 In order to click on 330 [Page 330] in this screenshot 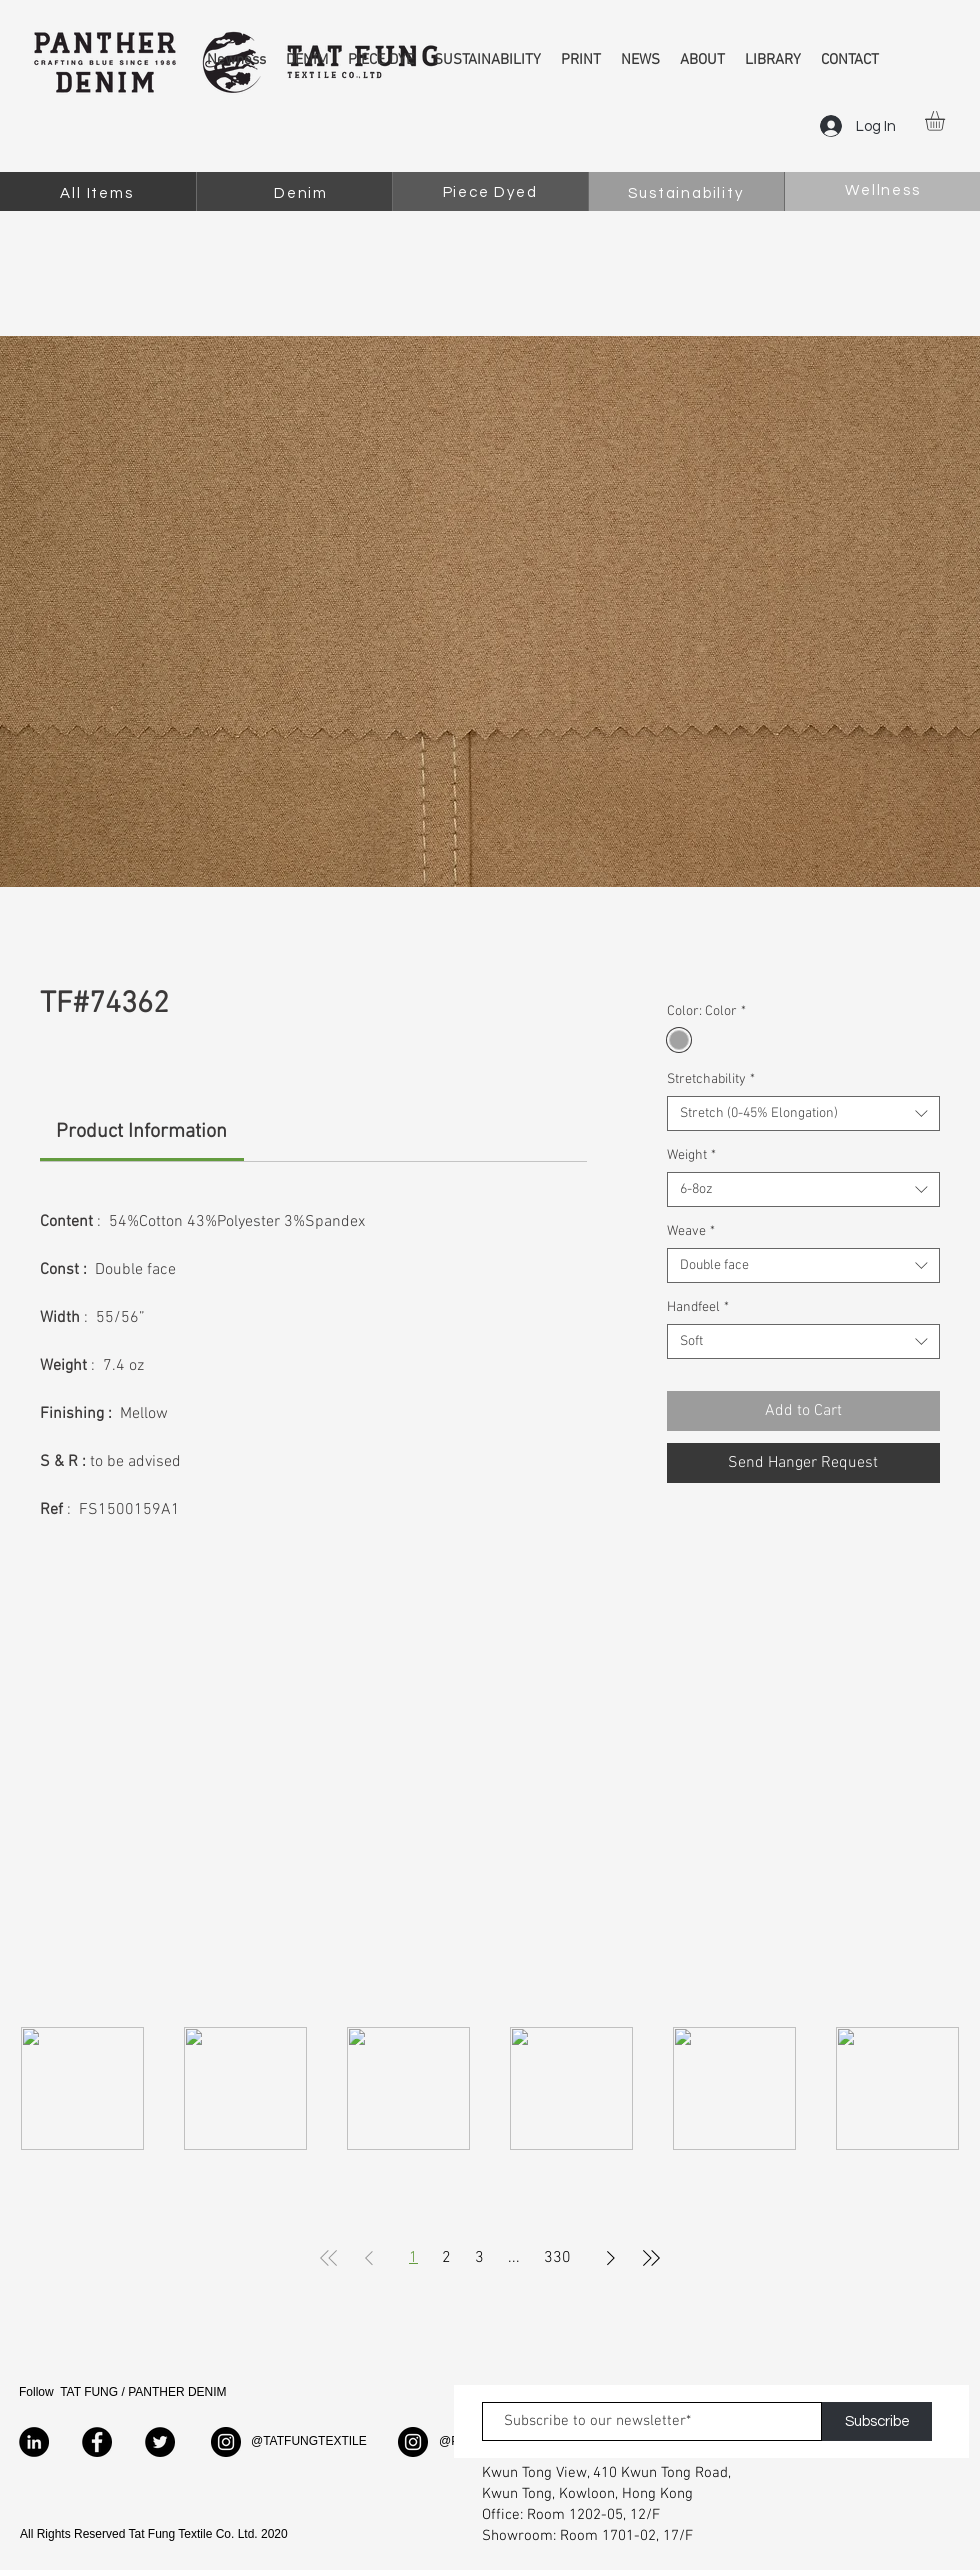, I will do `click(557, 2258)`.